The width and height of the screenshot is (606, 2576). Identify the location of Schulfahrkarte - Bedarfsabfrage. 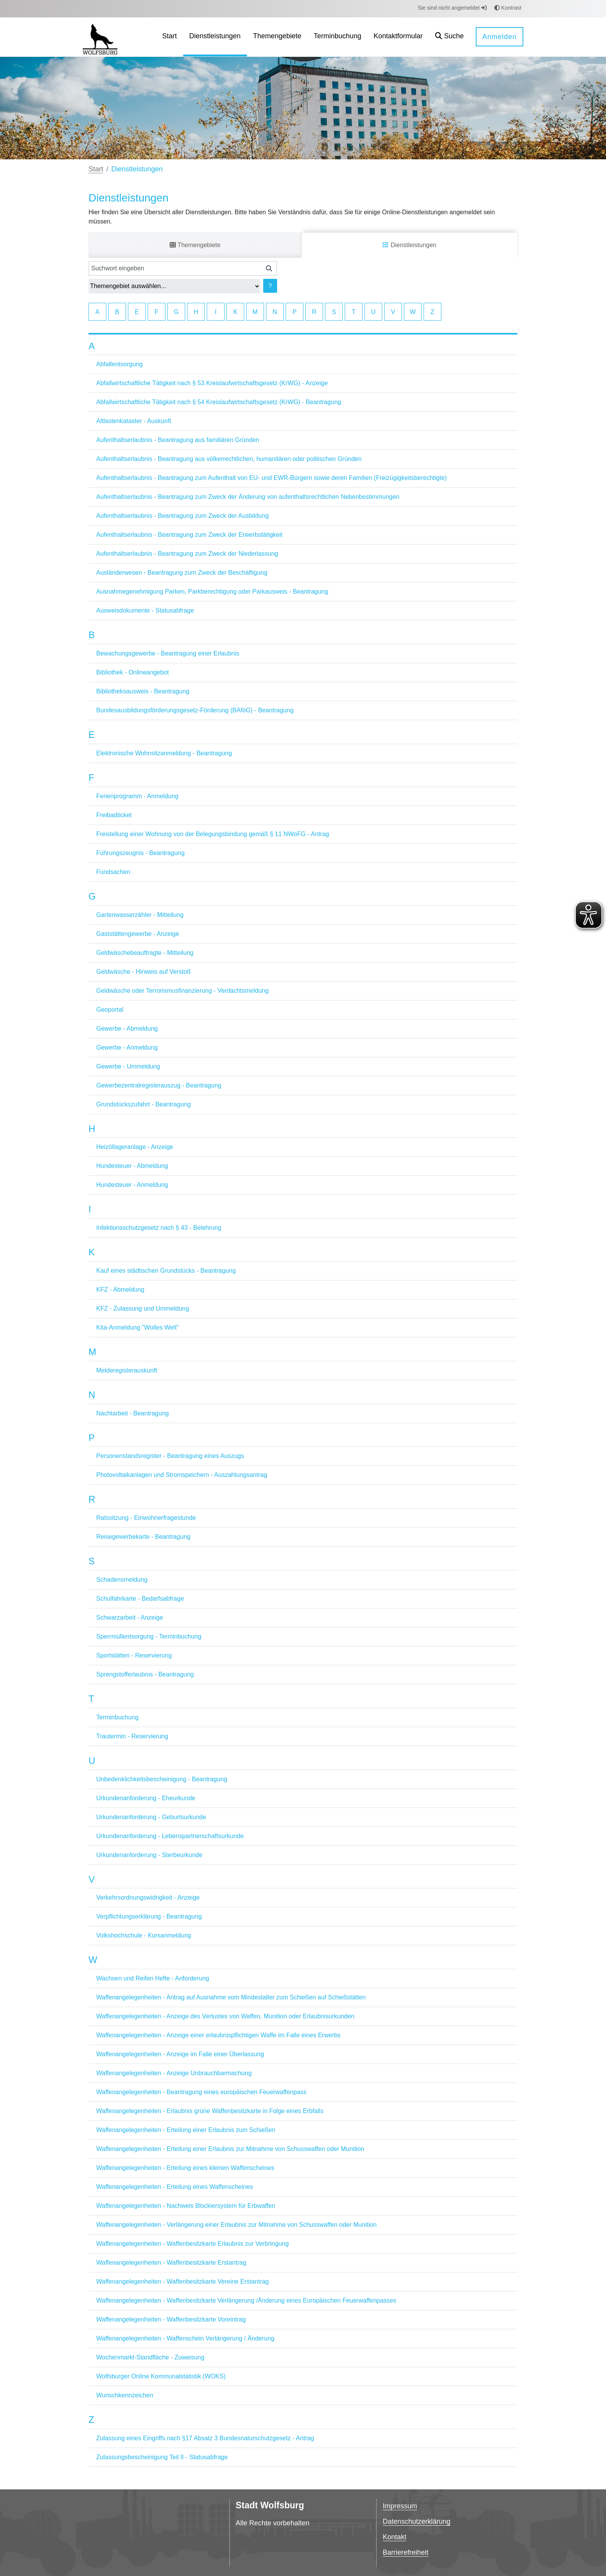
(140, 1598).